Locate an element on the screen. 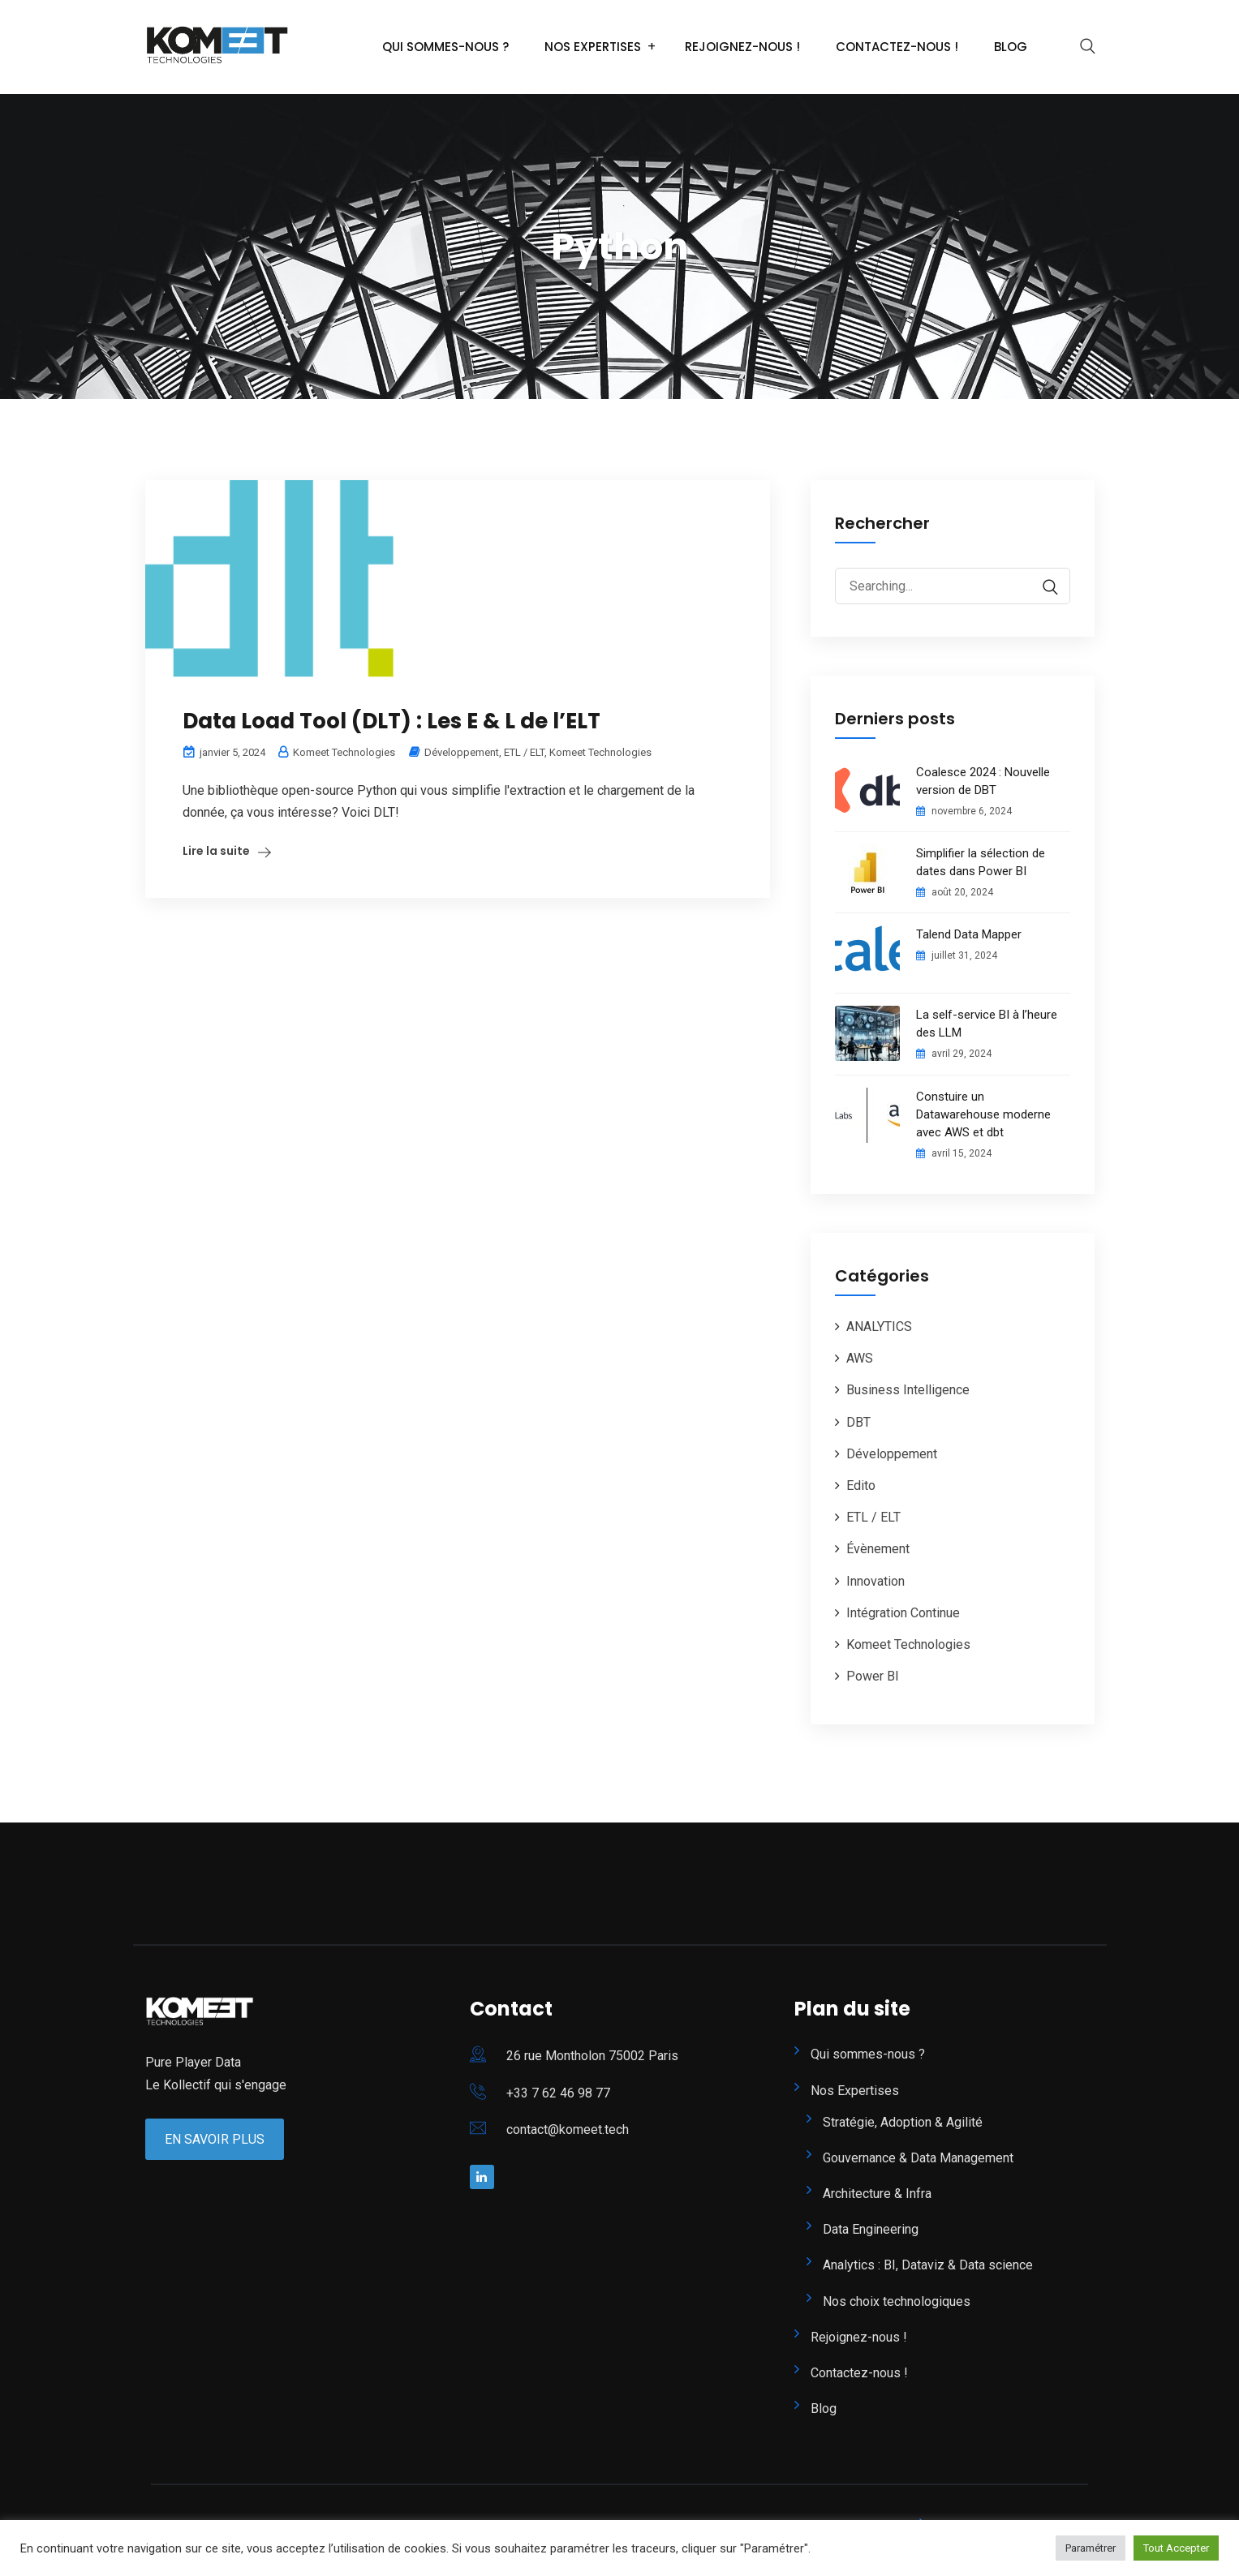 The width and height of the screenshot is (1239, 2576). Architecture & Infra is located at coordinates (877, 2193).